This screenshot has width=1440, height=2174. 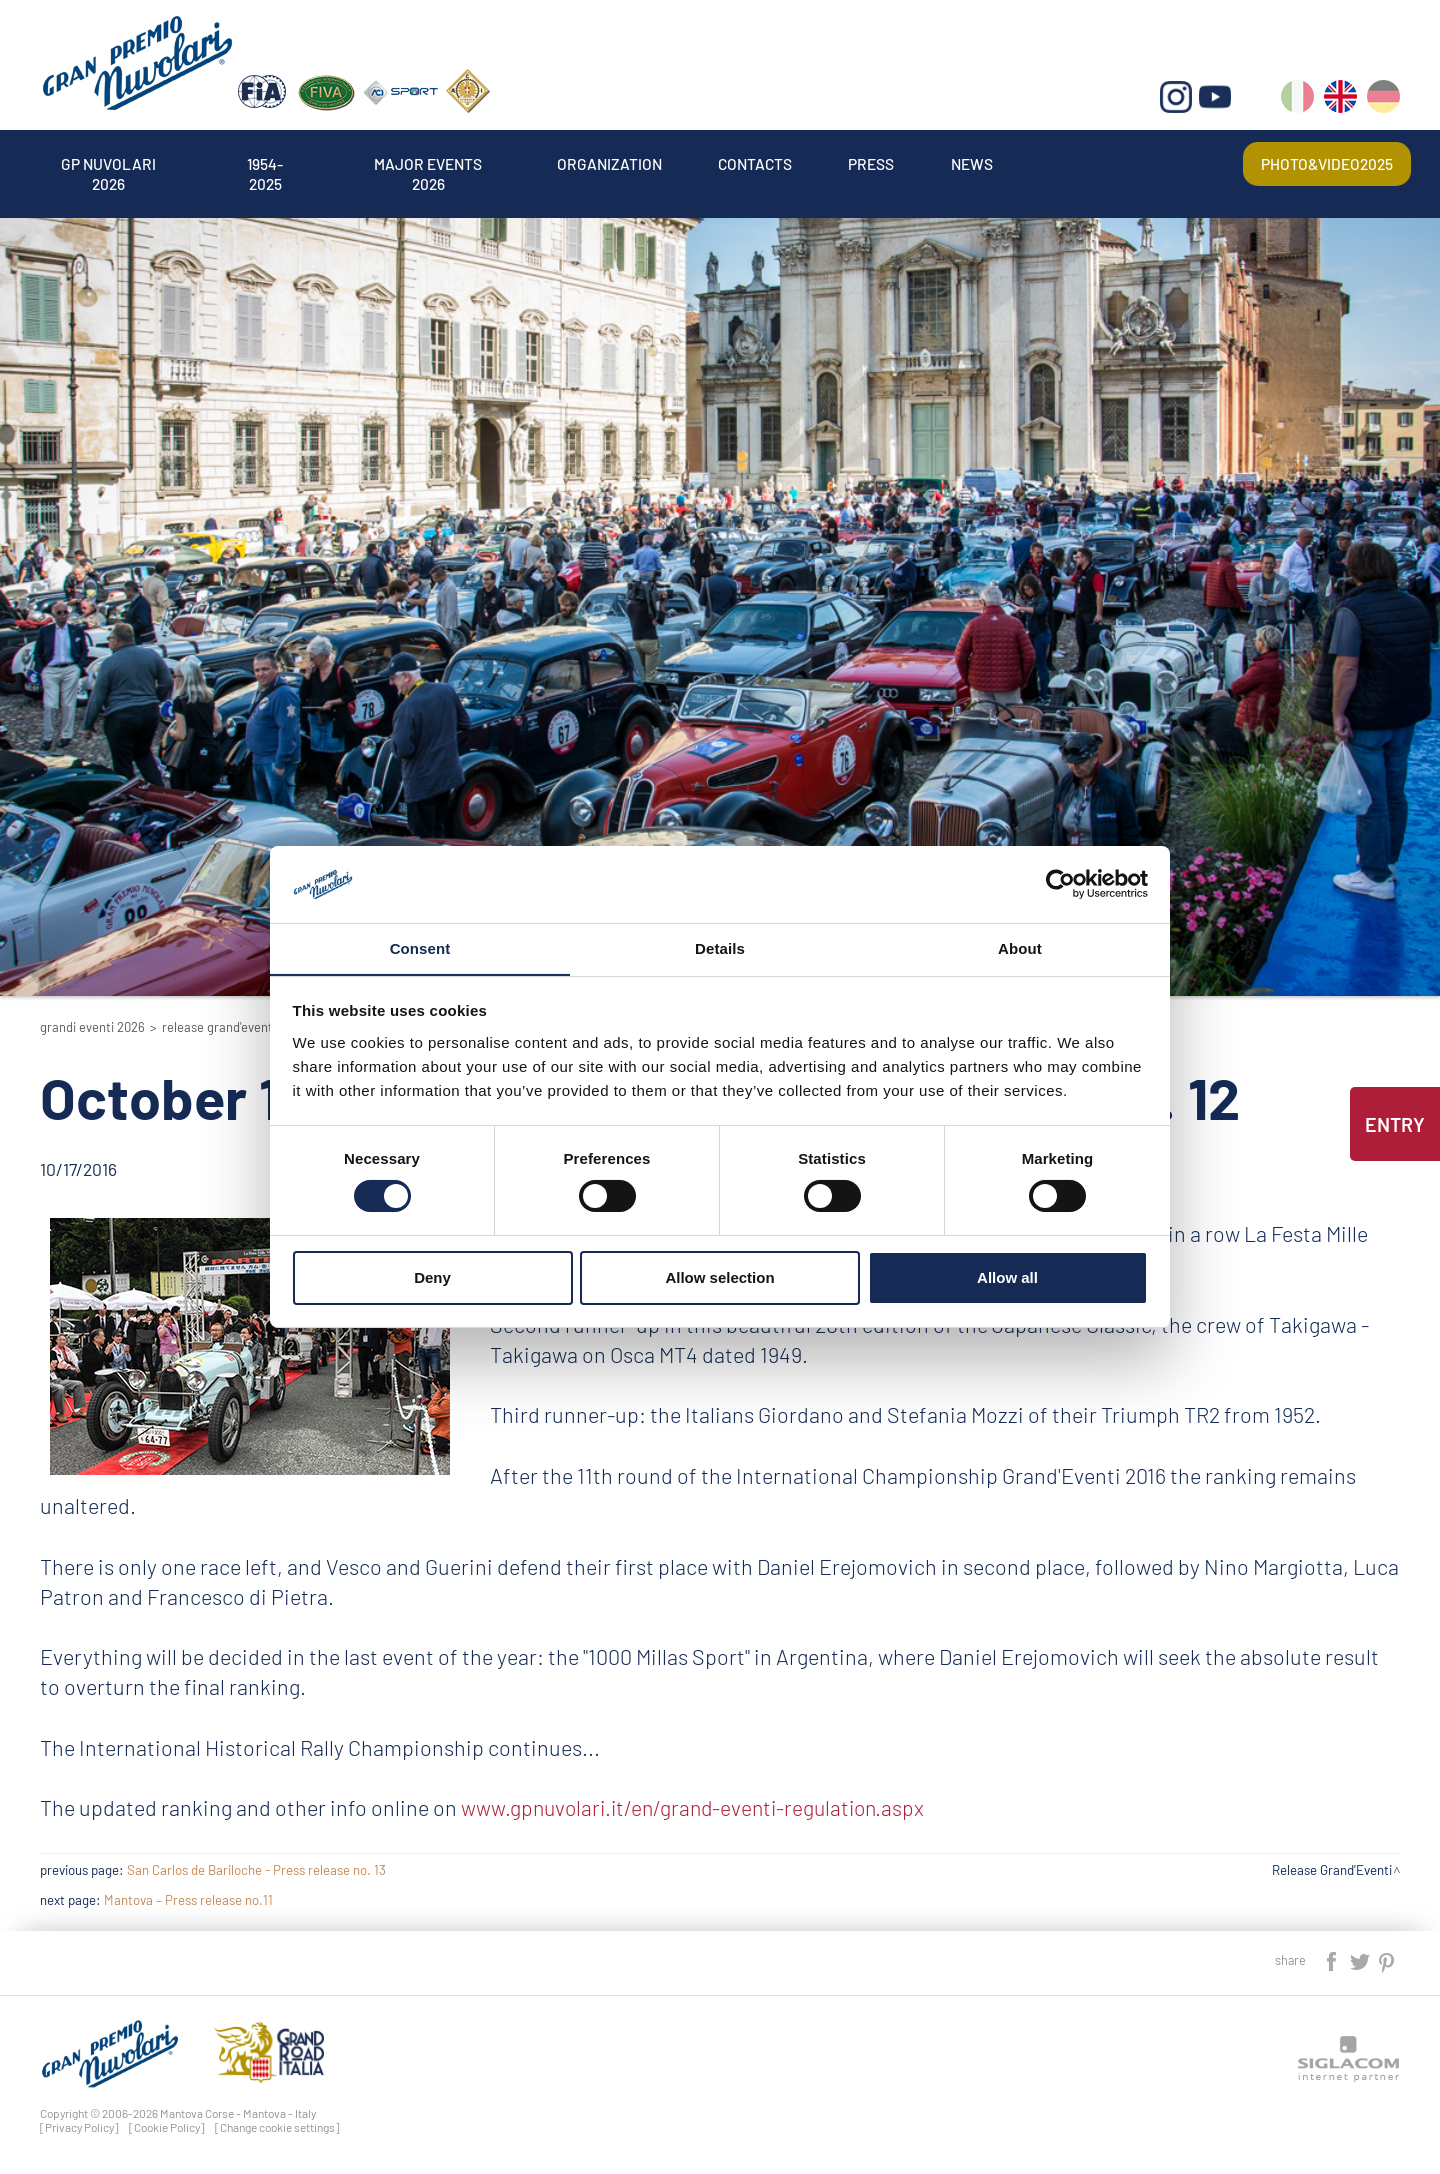 What do you see at coordinates (440, 163) in the screenshot?
I see `Major events 2026 [button]` at bounding box center [440, 163].